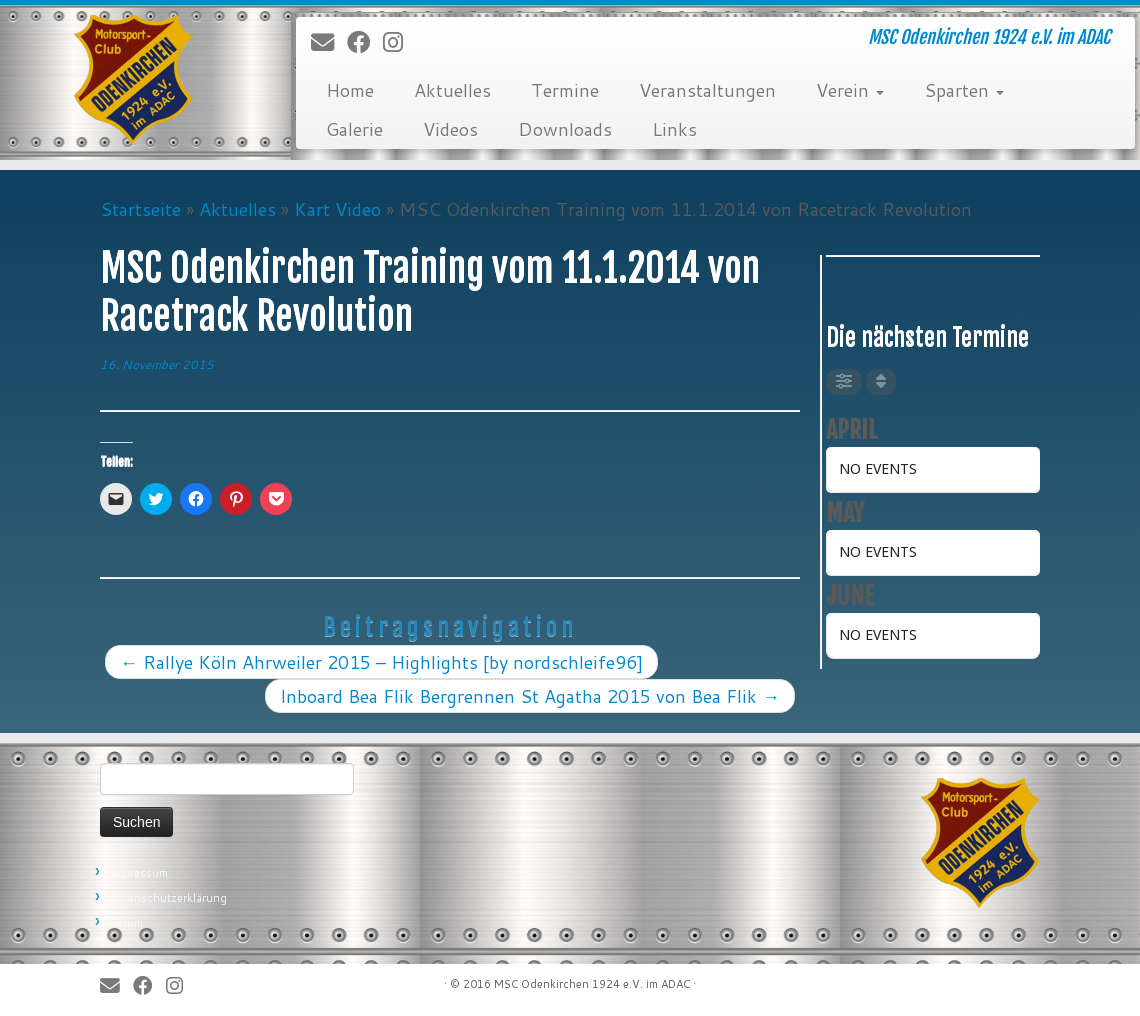 This screenshot has height=1016, width=1140. What do you see at coordinates (530, 696) in the screenshot?
I see `Inboard Bea Flik Bergrennen St Agatha 2015 von Bea Flik` at bounding box center [530, 696].